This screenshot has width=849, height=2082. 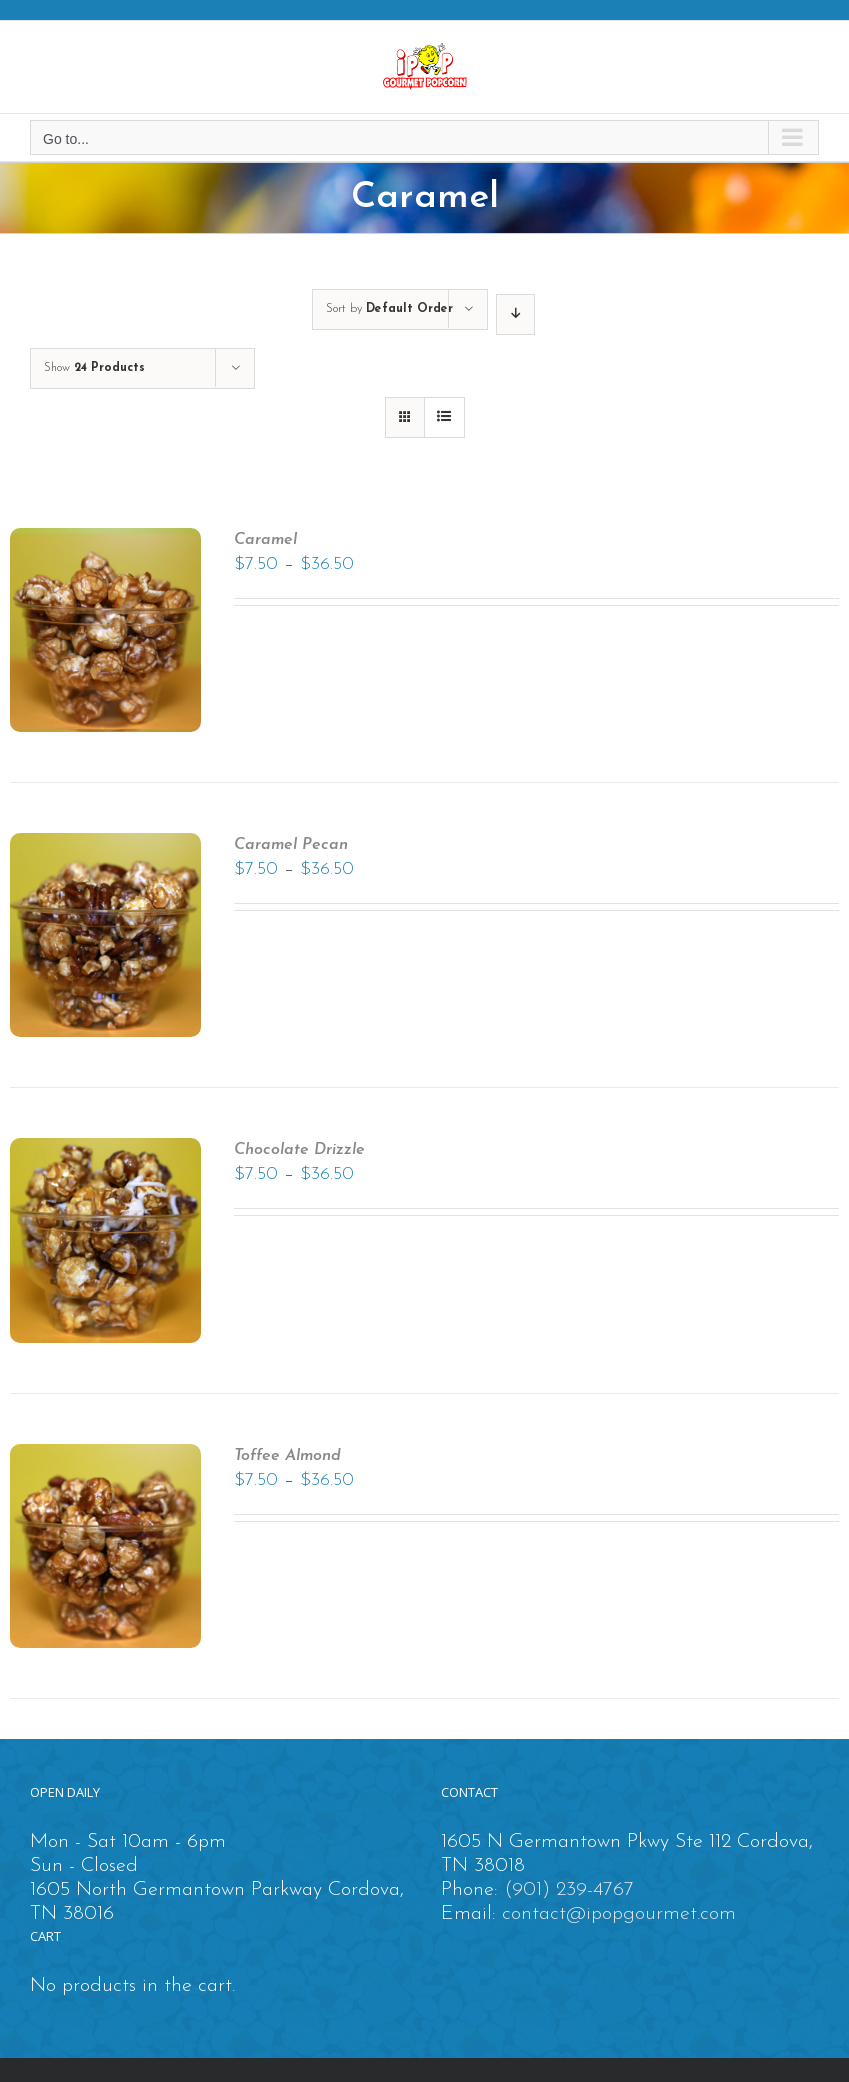 I want to click on Caramel, so click(x=265, y=540).